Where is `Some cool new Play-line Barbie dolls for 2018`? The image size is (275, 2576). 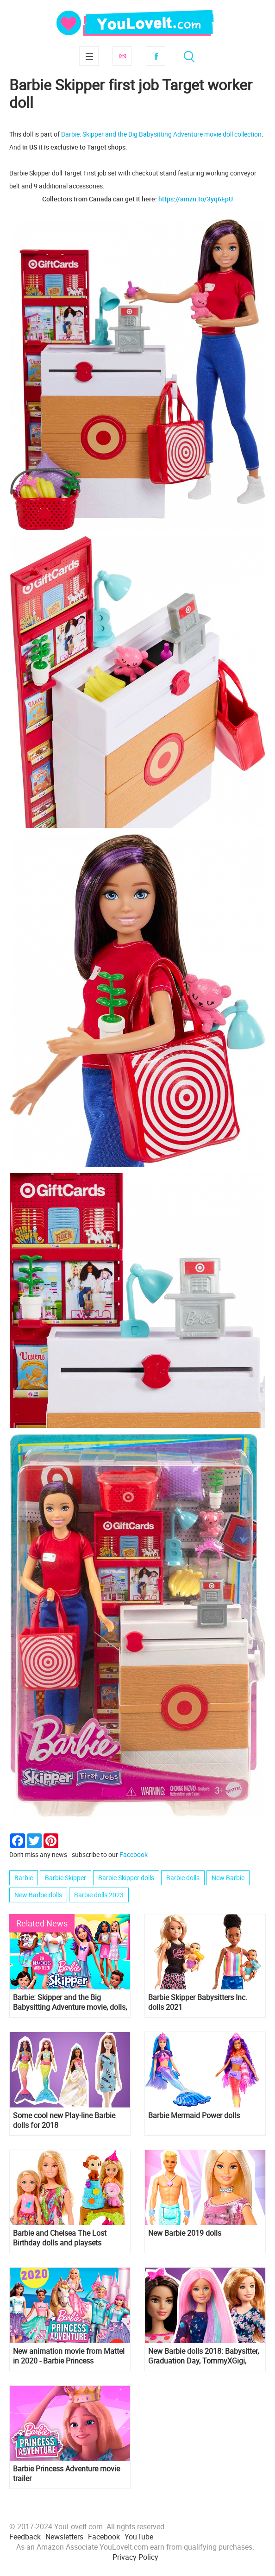 Some cool new Play-line Barbie dolls for 2018 is located at coordinates (64, 2120).